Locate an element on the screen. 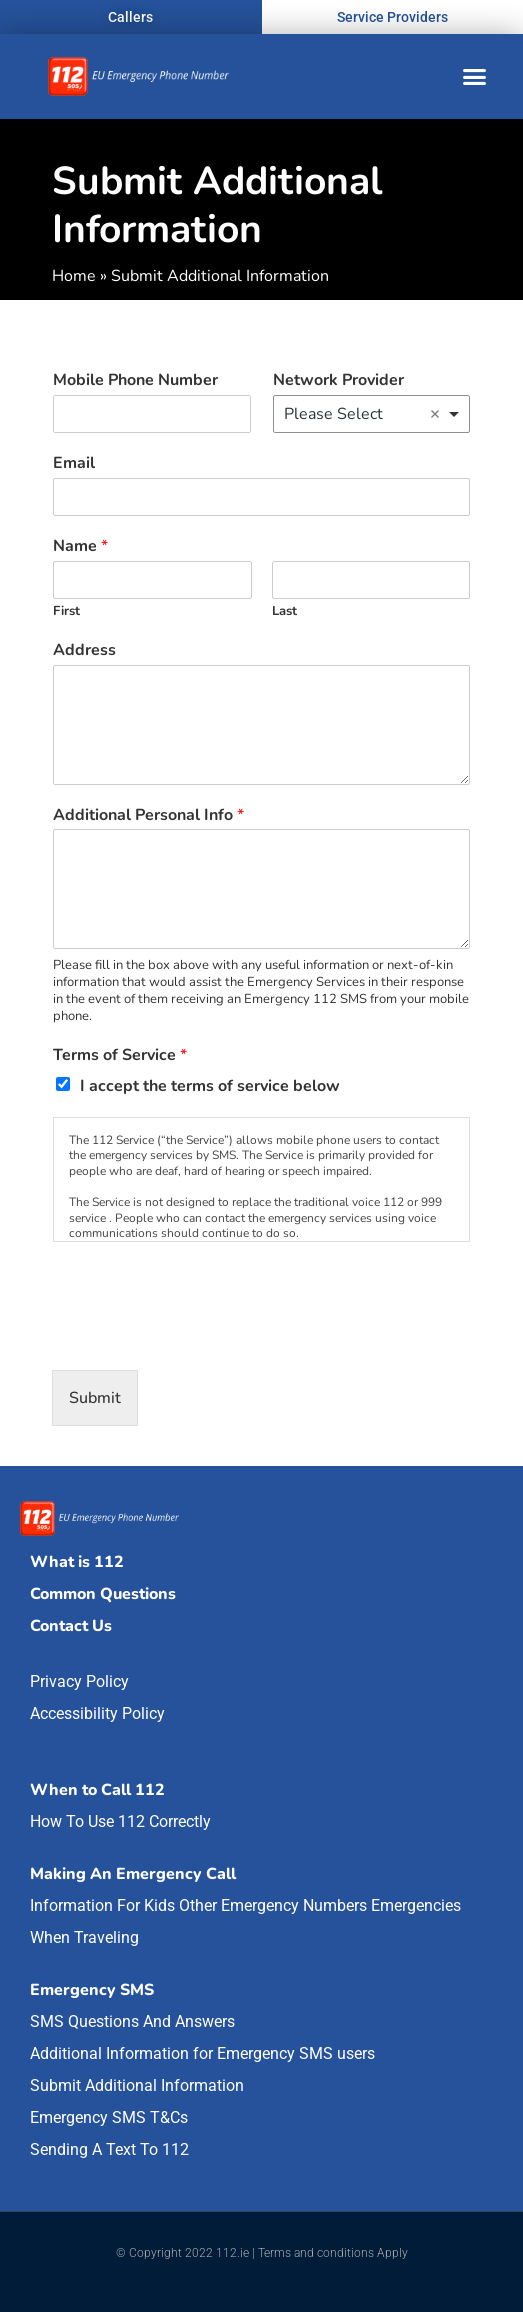  Emergency SMS T&Cs is located at coordinates (109, 2117).